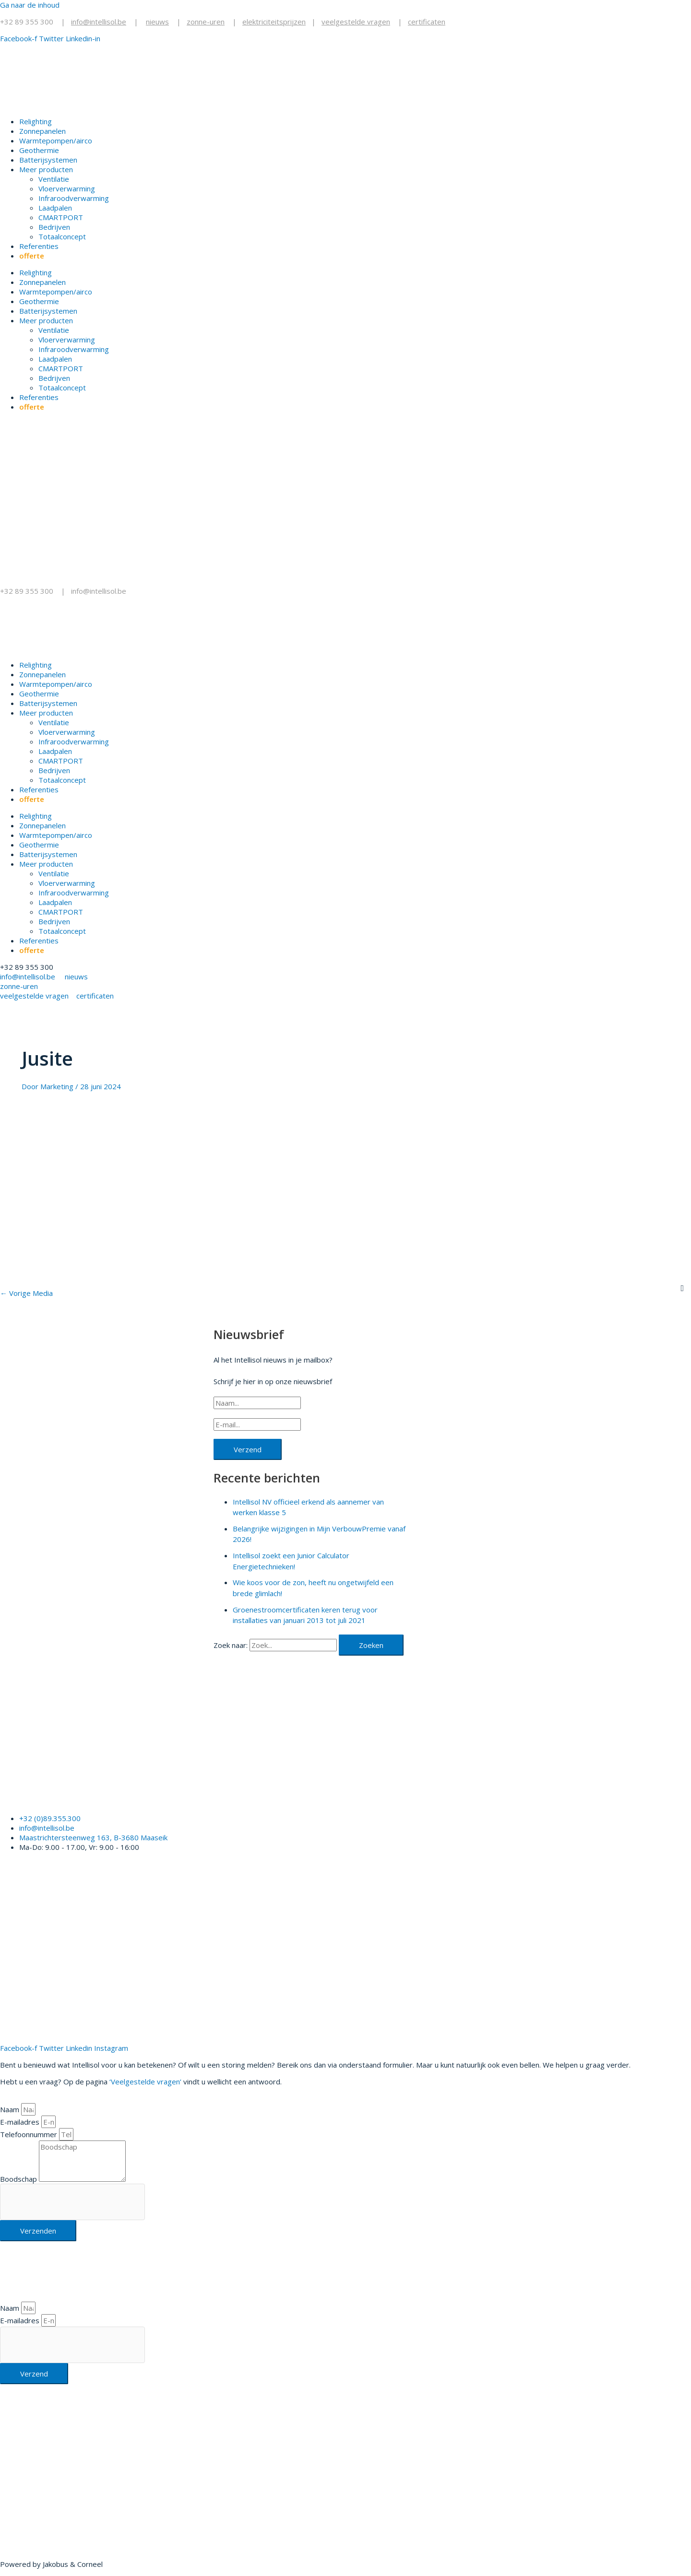 The height and width of the screenshot is (2576, 691). What do you see at coordinates (39, 246) in the screenshot?
I see `Referenties` at bounding box center [39, 246].